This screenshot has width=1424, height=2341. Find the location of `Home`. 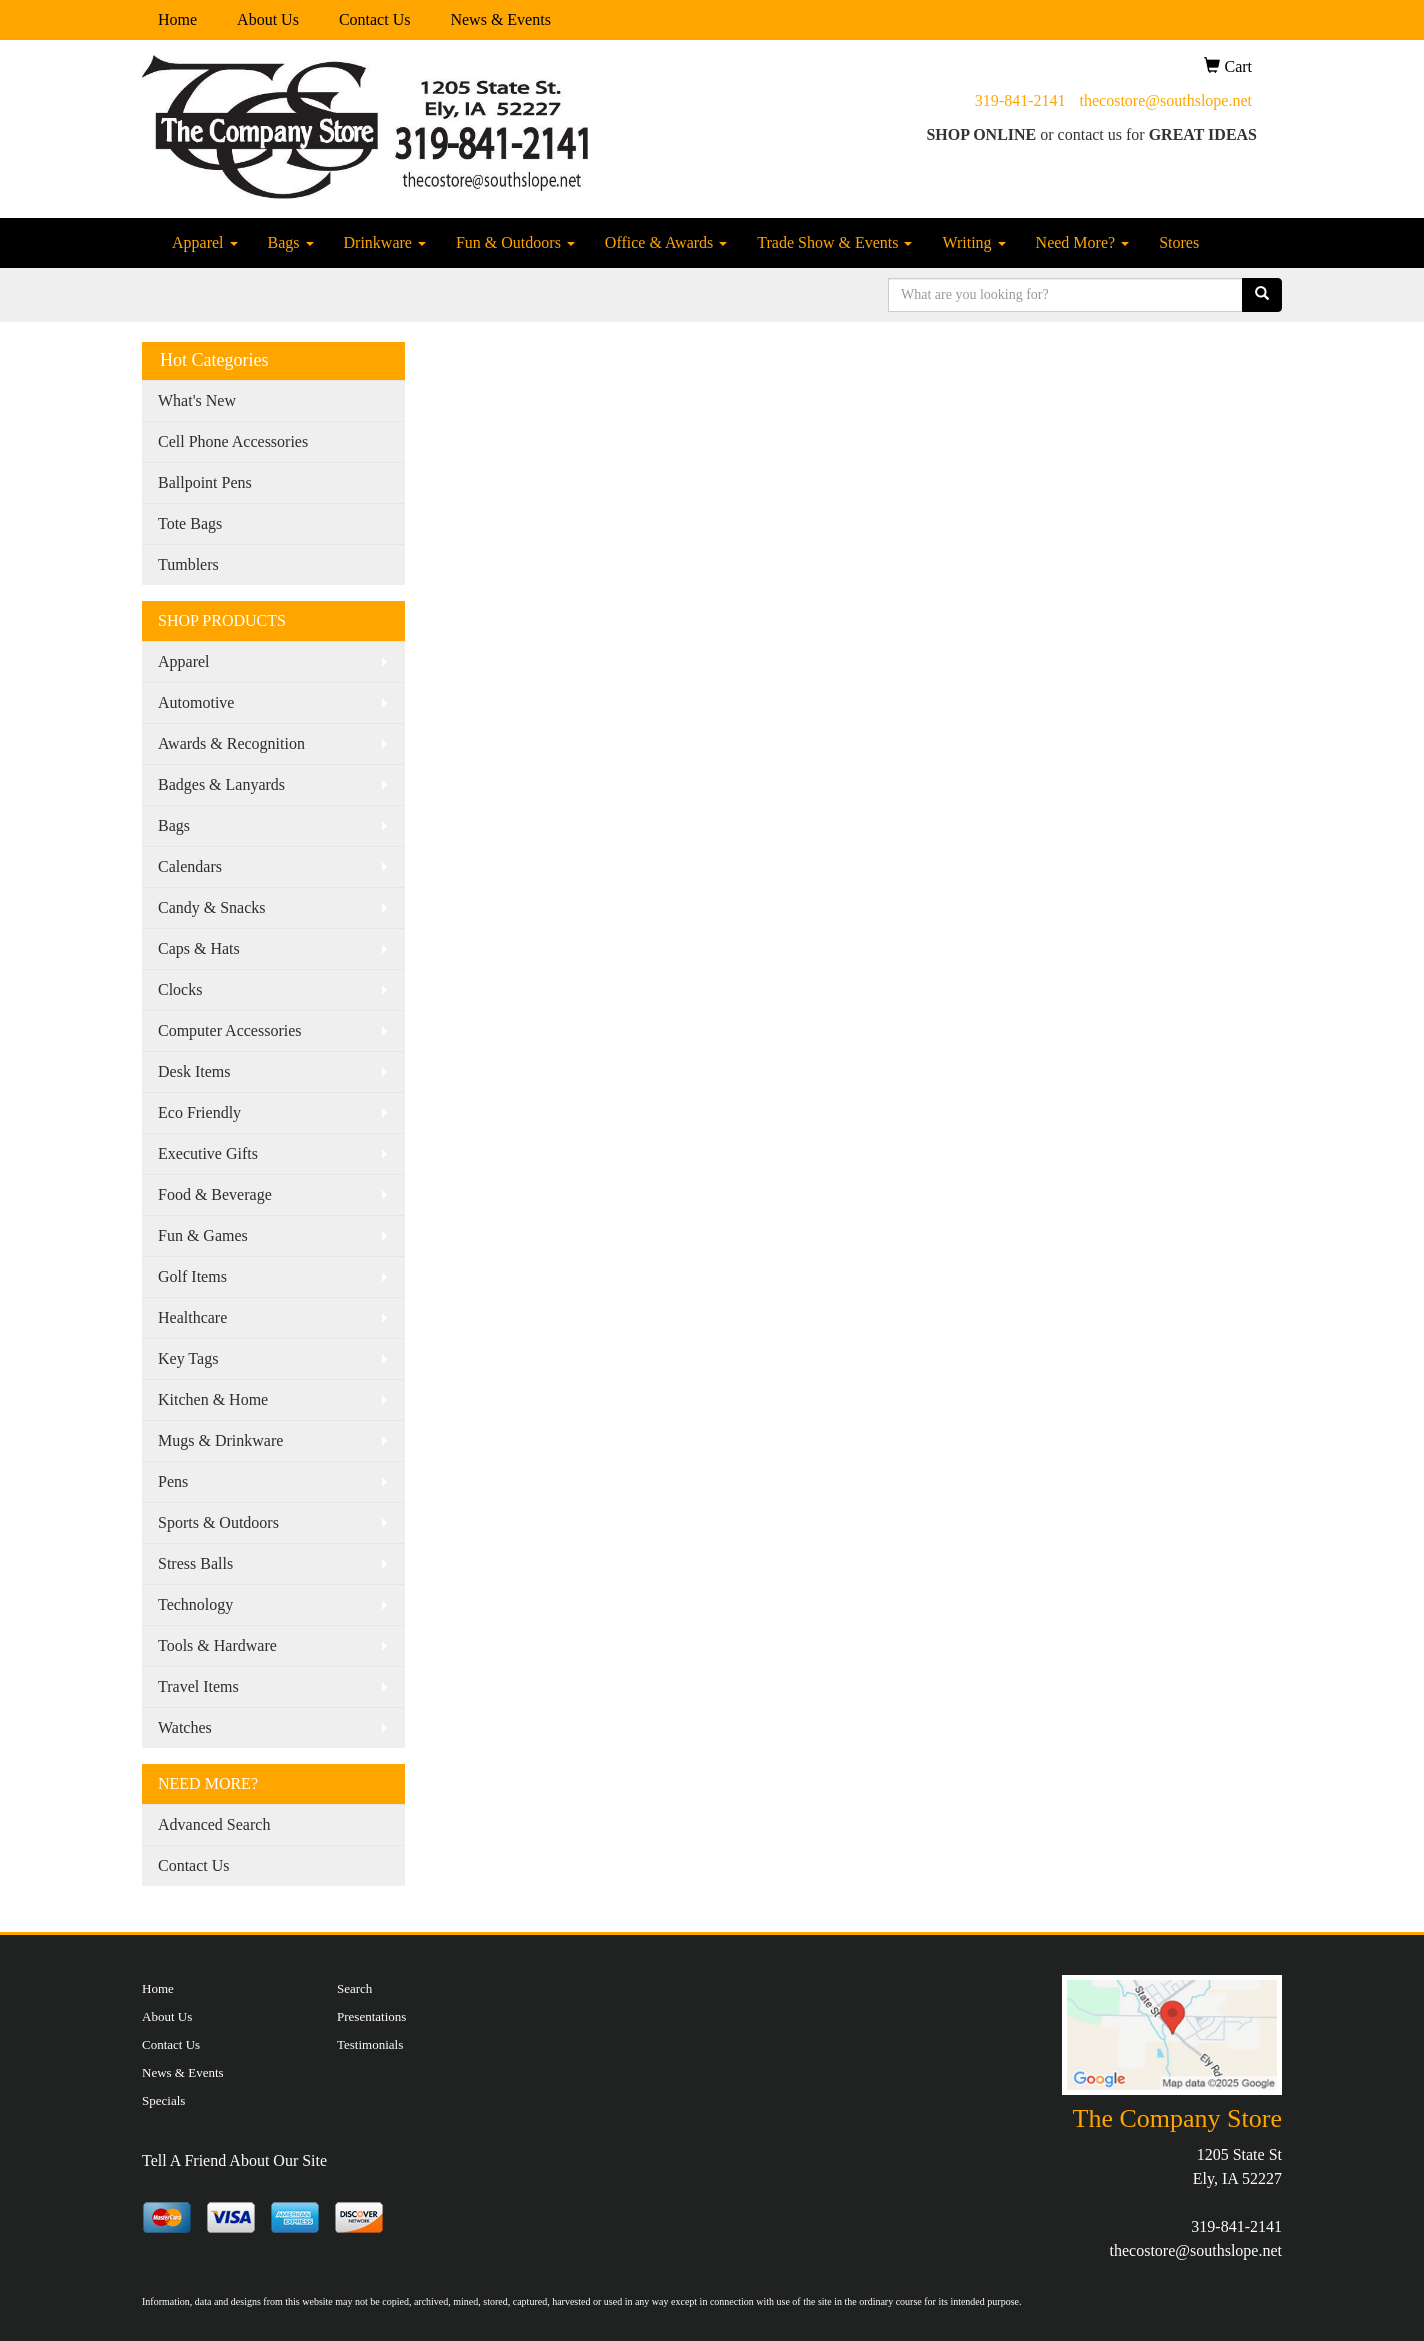

Home is located at coordinates (177, 19).